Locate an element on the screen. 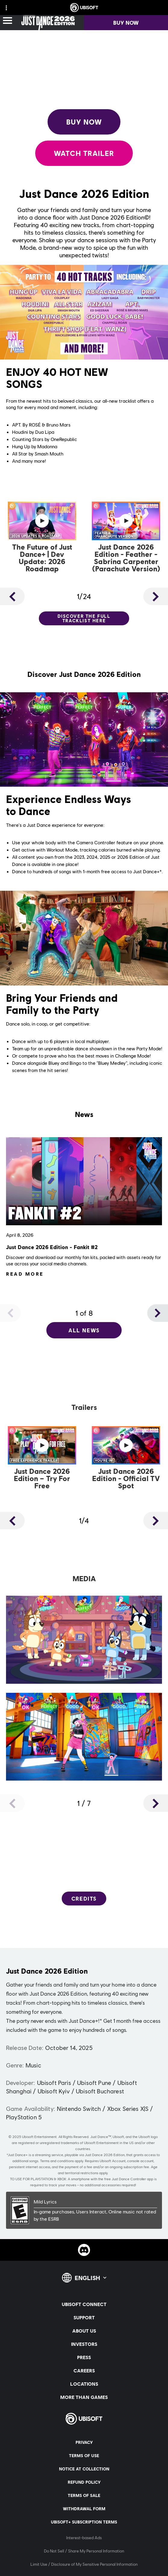 Image resolution: width=168 pixels, height=2576 pixels. [Discover the full tracklist here] is located at coordinates (84, 618).